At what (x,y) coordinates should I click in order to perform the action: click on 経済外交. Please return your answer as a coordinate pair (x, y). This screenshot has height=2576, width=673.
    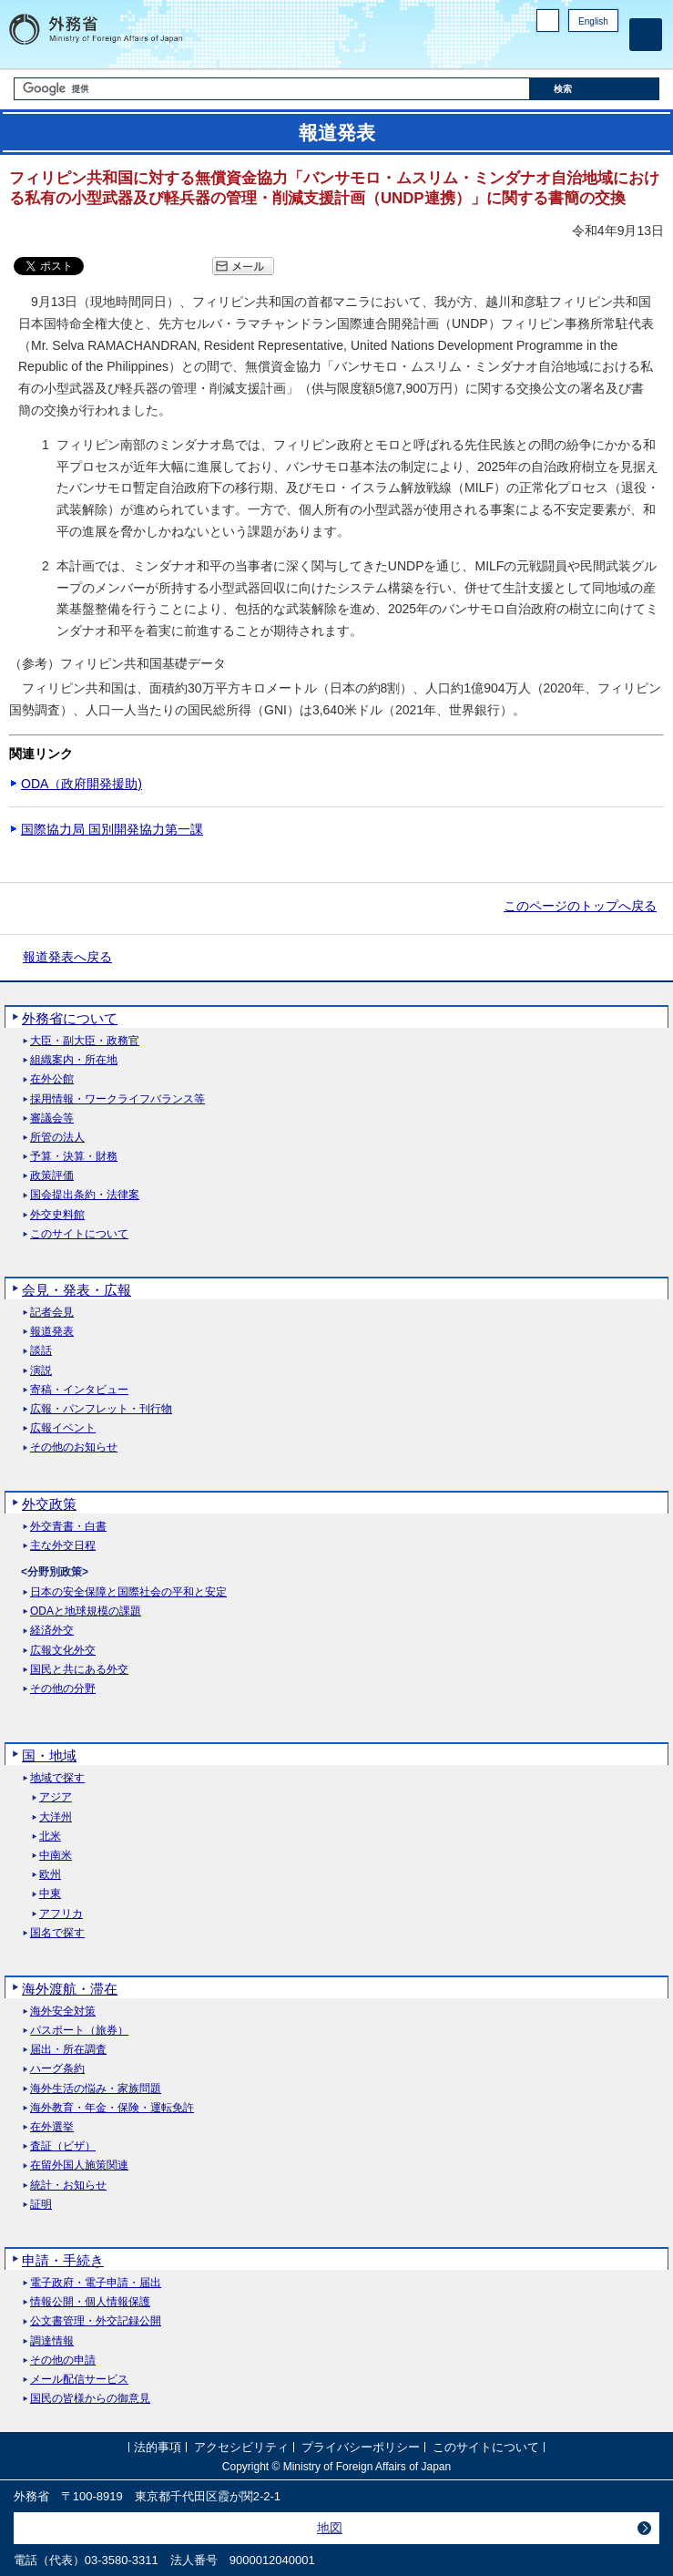
    Looking at the image, I should click on (52, 1631).